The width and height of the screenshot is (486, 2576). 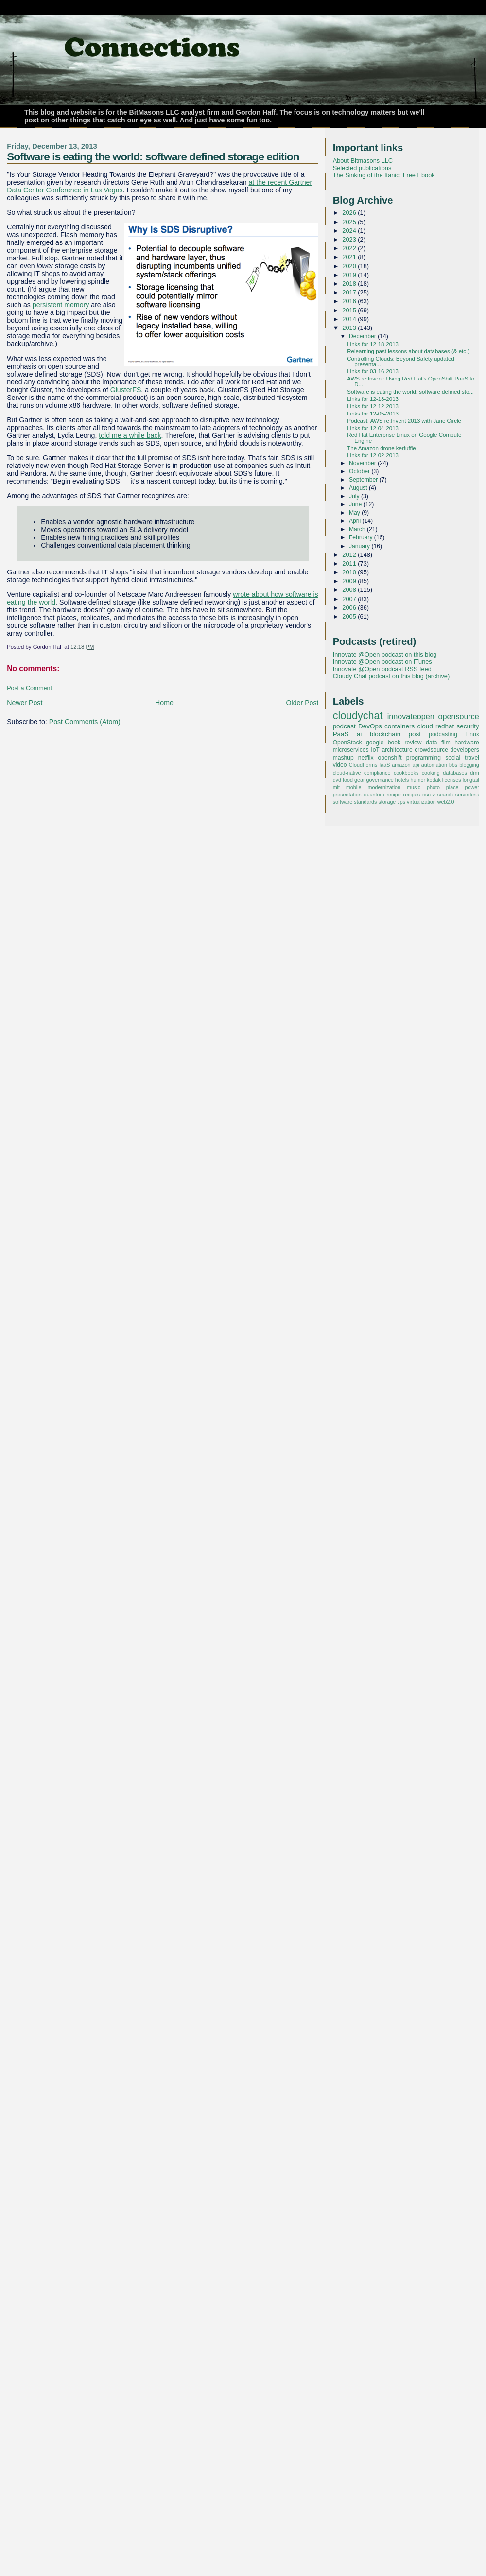 I want to click on book review, so click(x=405, y=742).